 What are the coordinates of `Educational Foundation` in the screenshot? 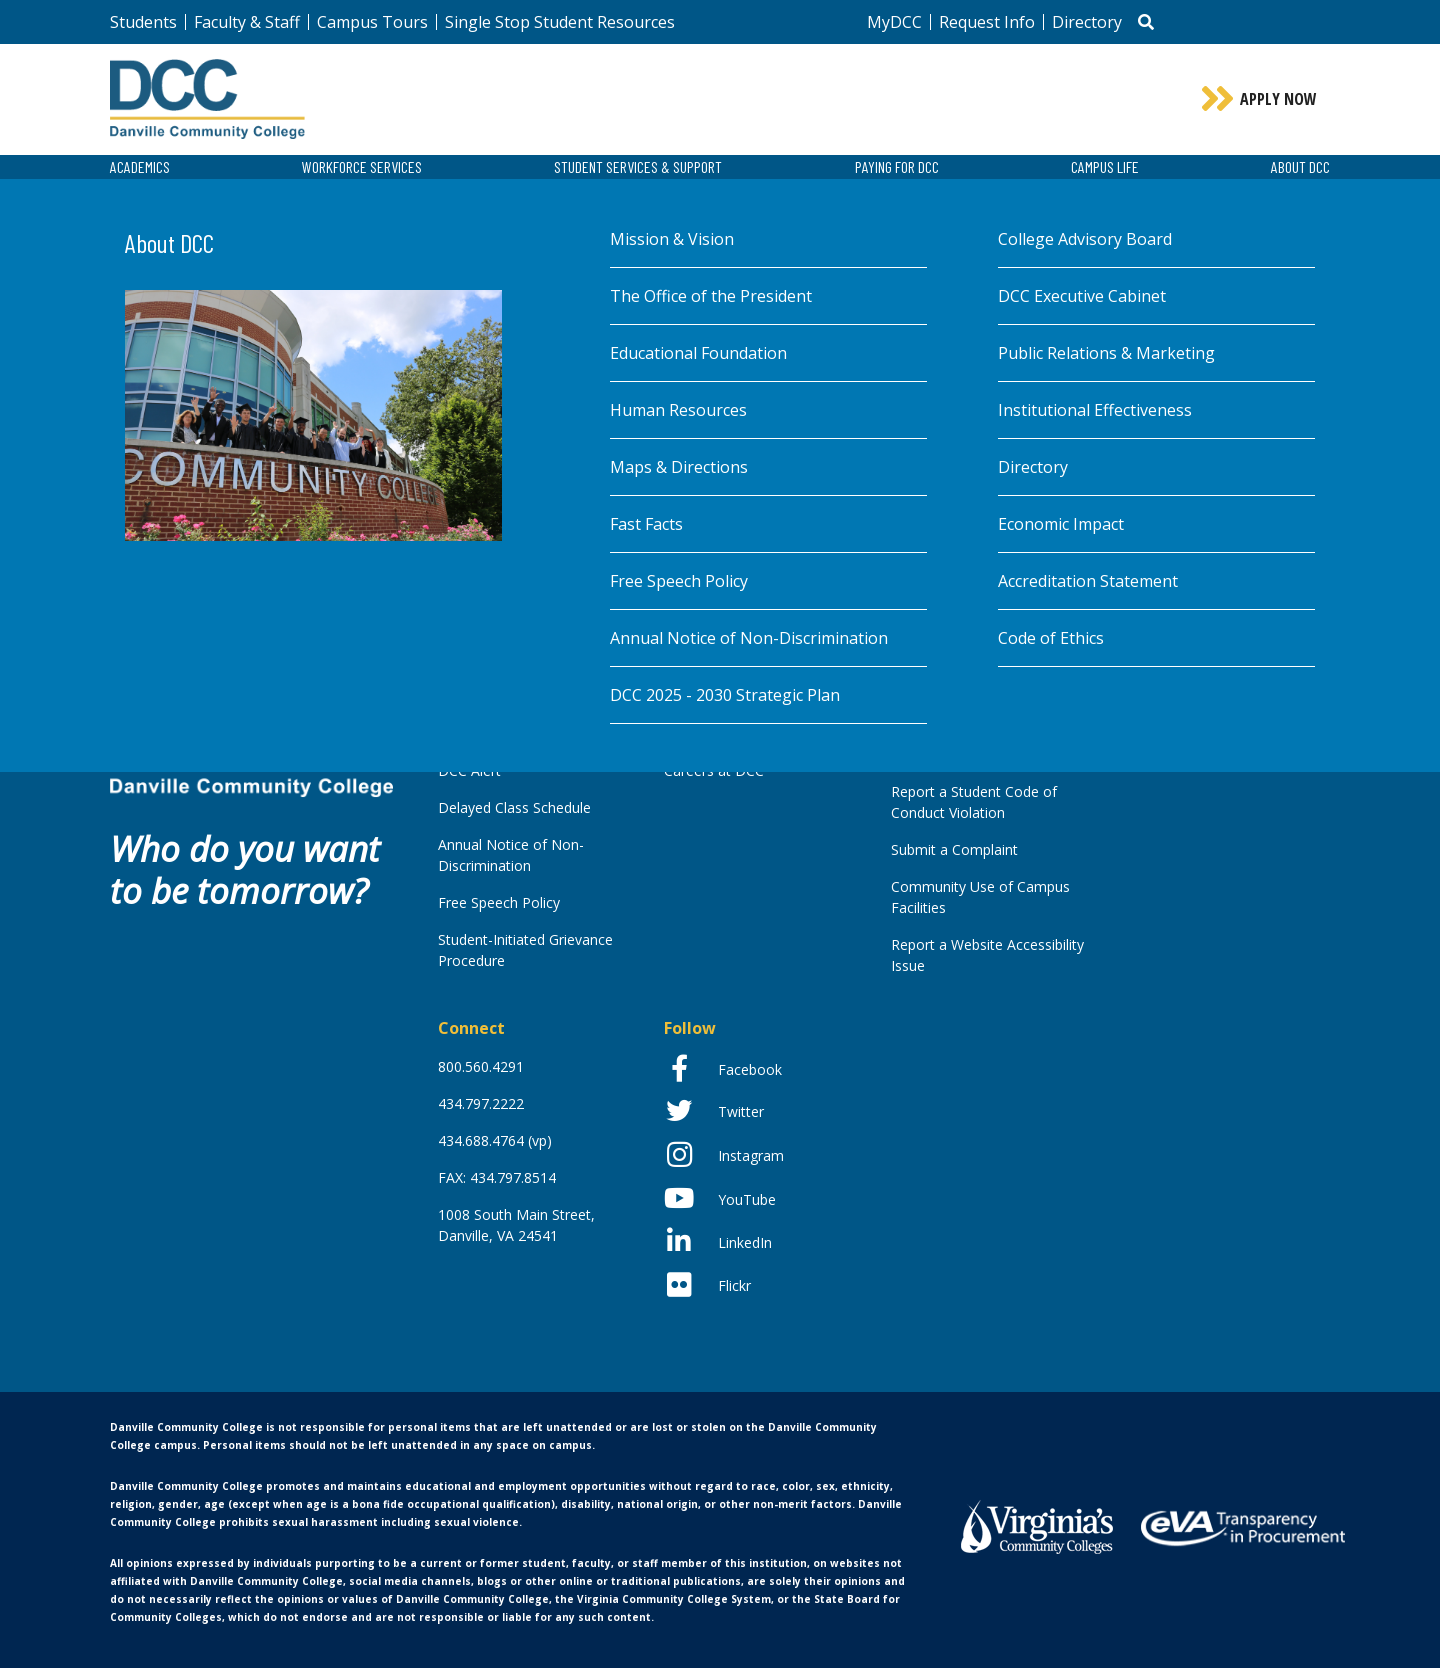 It's located at (698, 355).